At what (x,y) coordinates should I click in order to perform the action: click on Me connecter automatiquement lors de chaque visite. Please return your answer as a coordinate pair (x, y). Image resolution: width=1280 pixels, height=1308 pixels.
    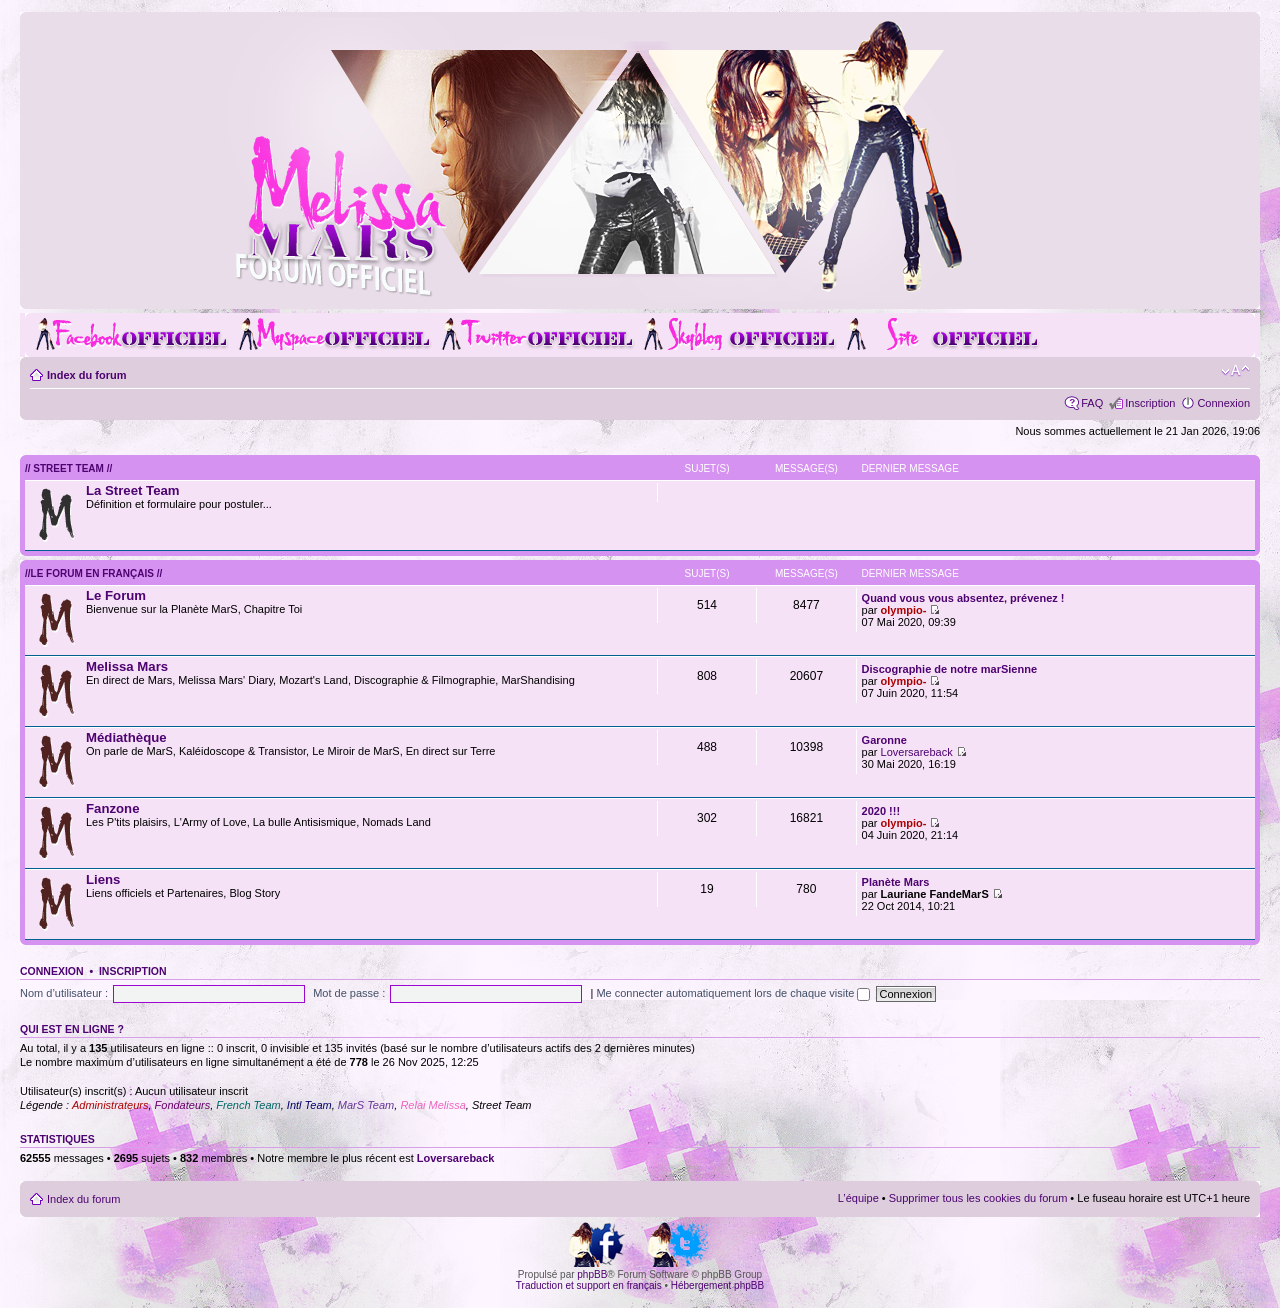
    Looking at the image, I should click on (733, 993).